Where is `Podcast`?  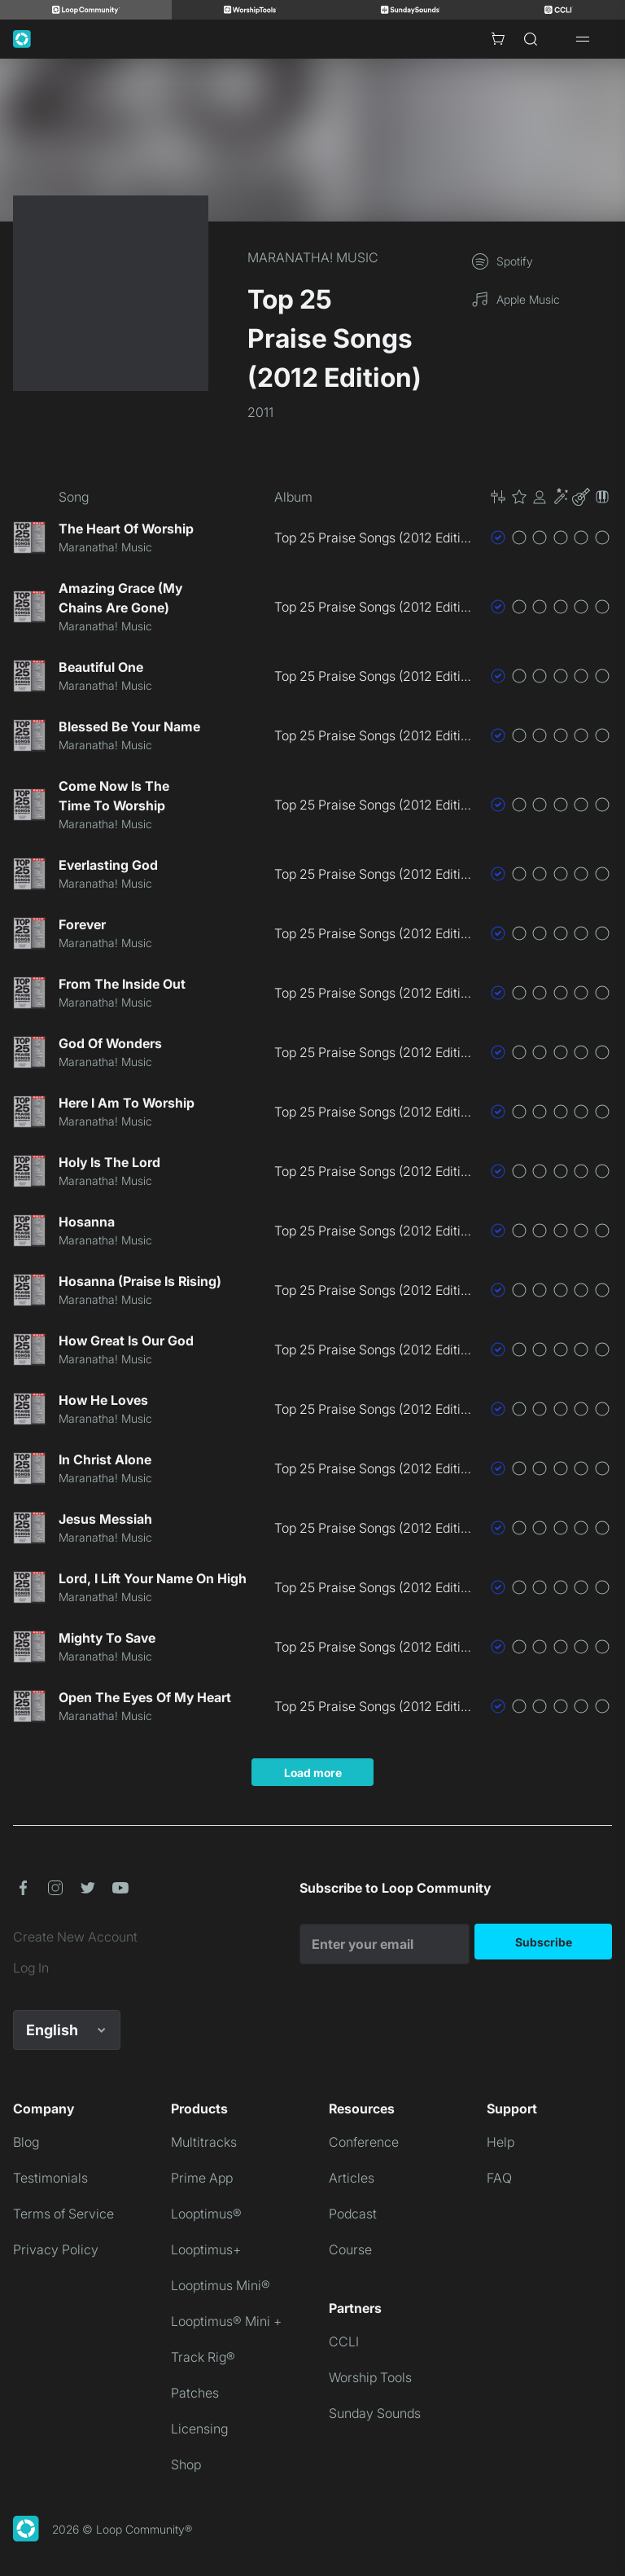 Podcast is located at coordinates (353, 2213).